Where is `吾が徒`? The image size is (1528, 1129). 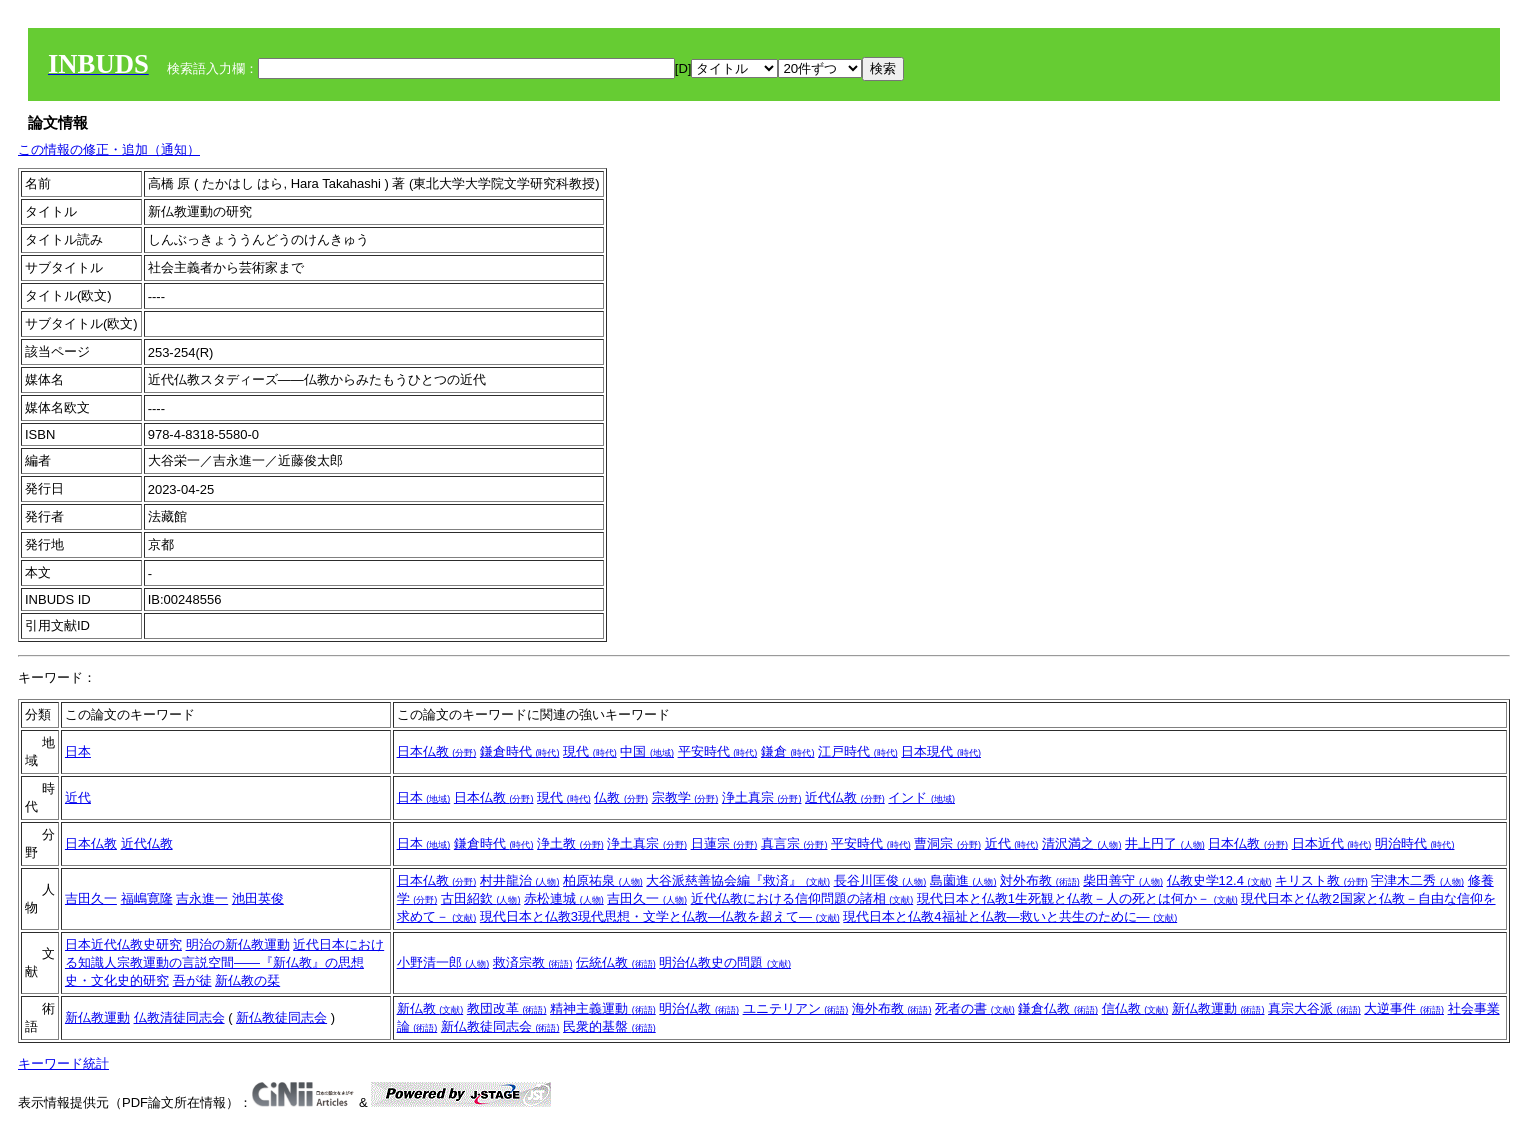 吾が徒 is located at coordinates (192, 980).